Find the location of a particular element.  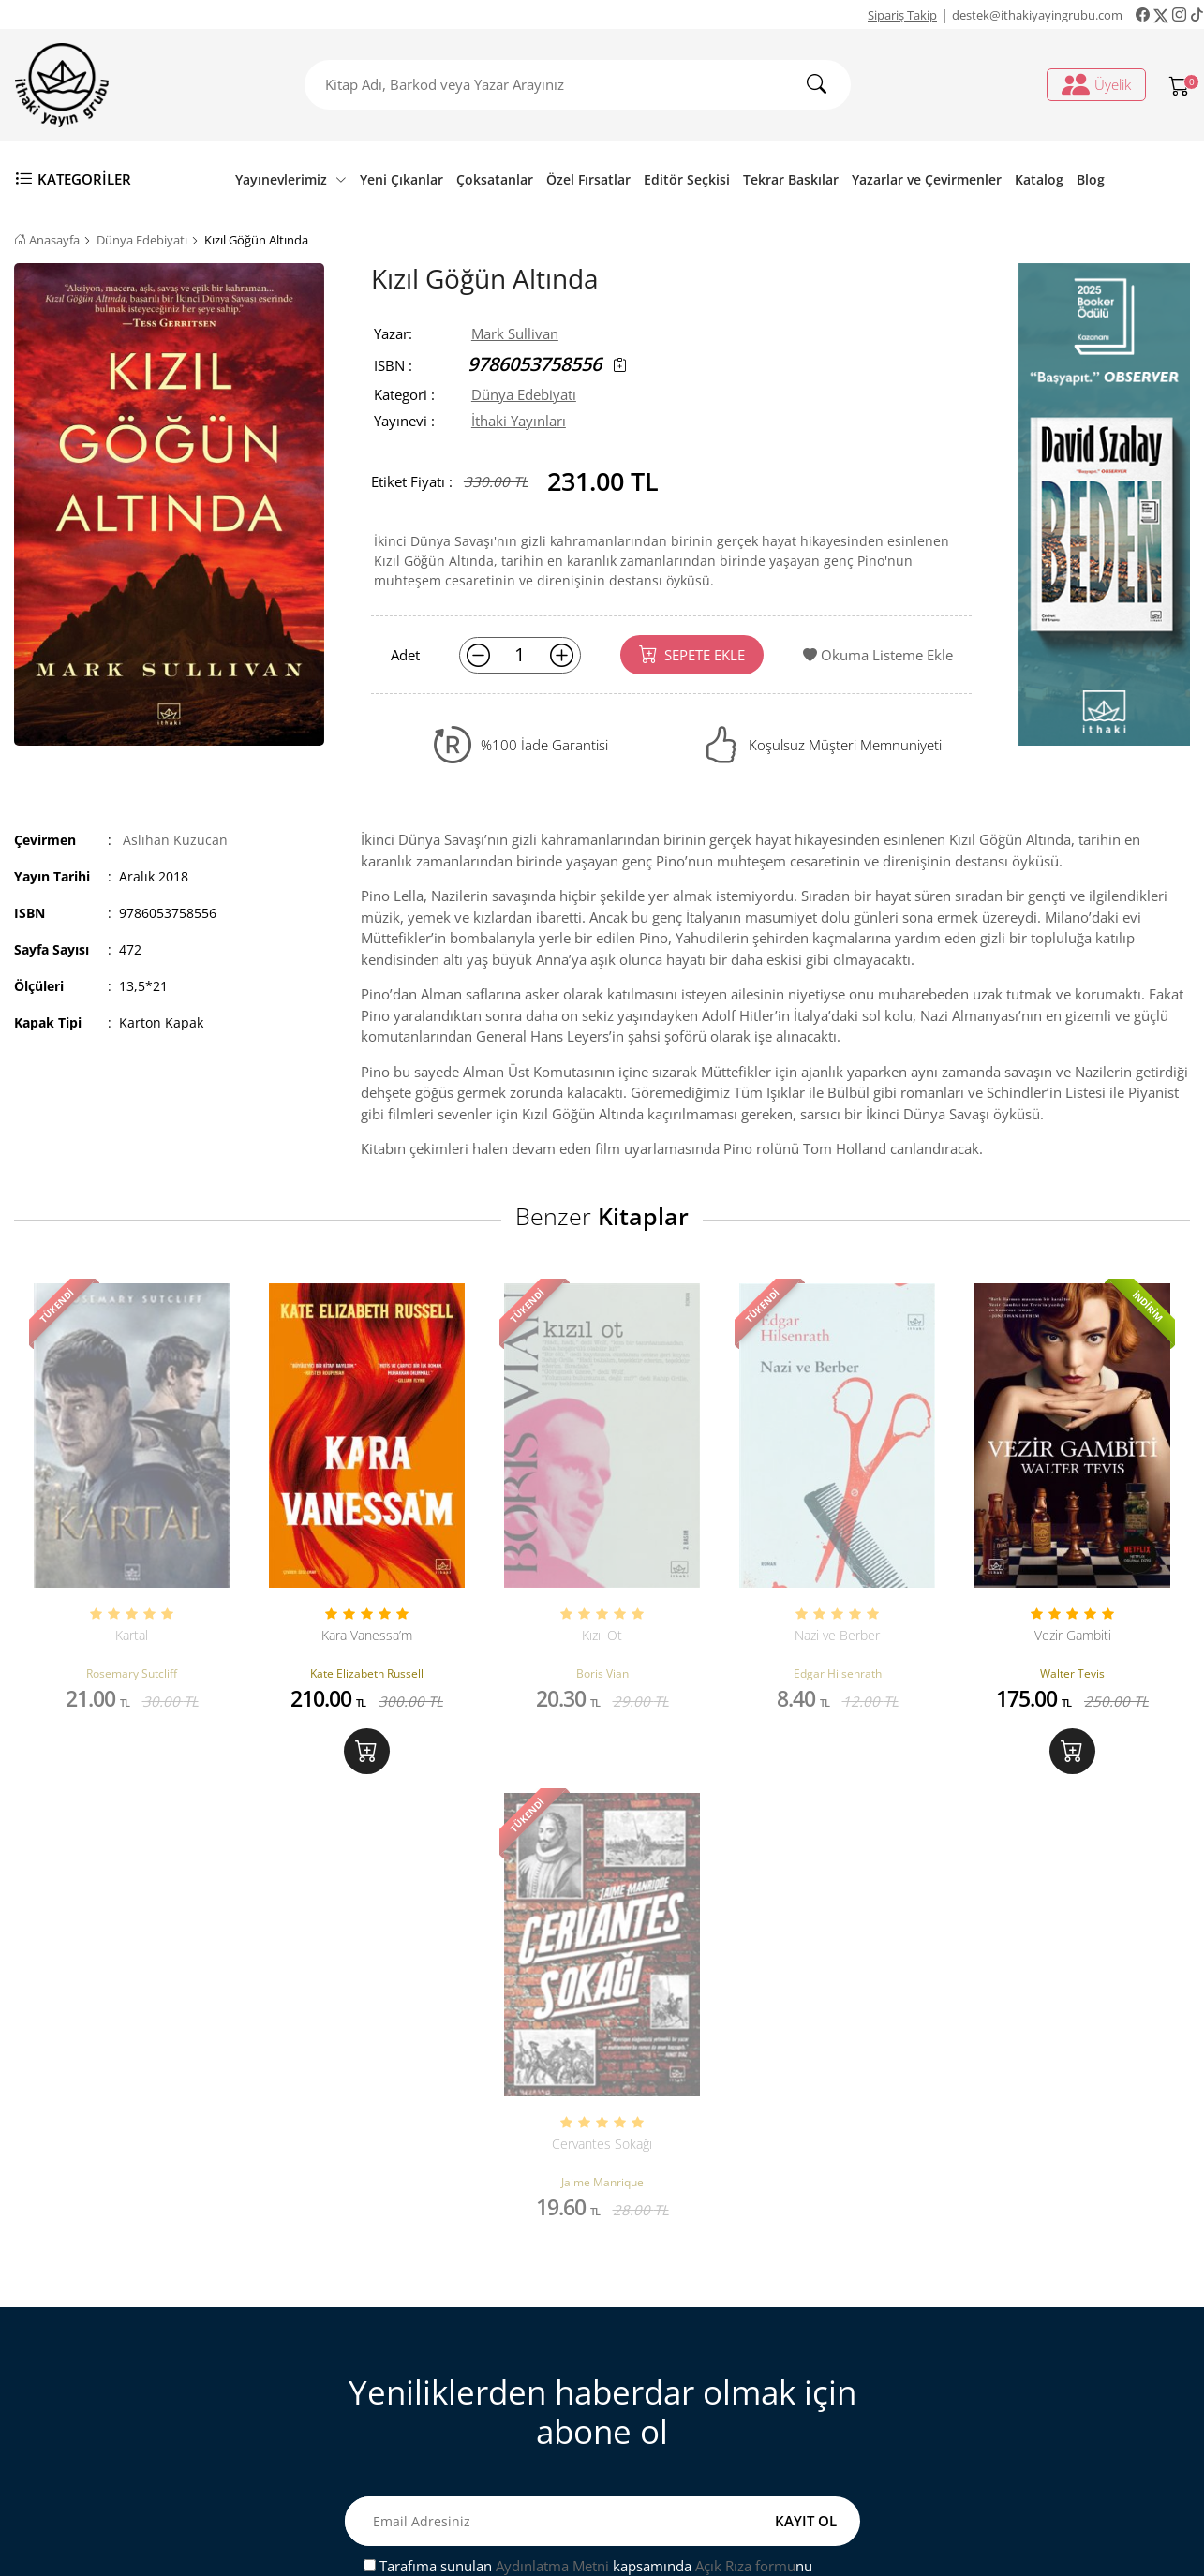

Dünya Edebiyatı is located at coordinates (142, 239).